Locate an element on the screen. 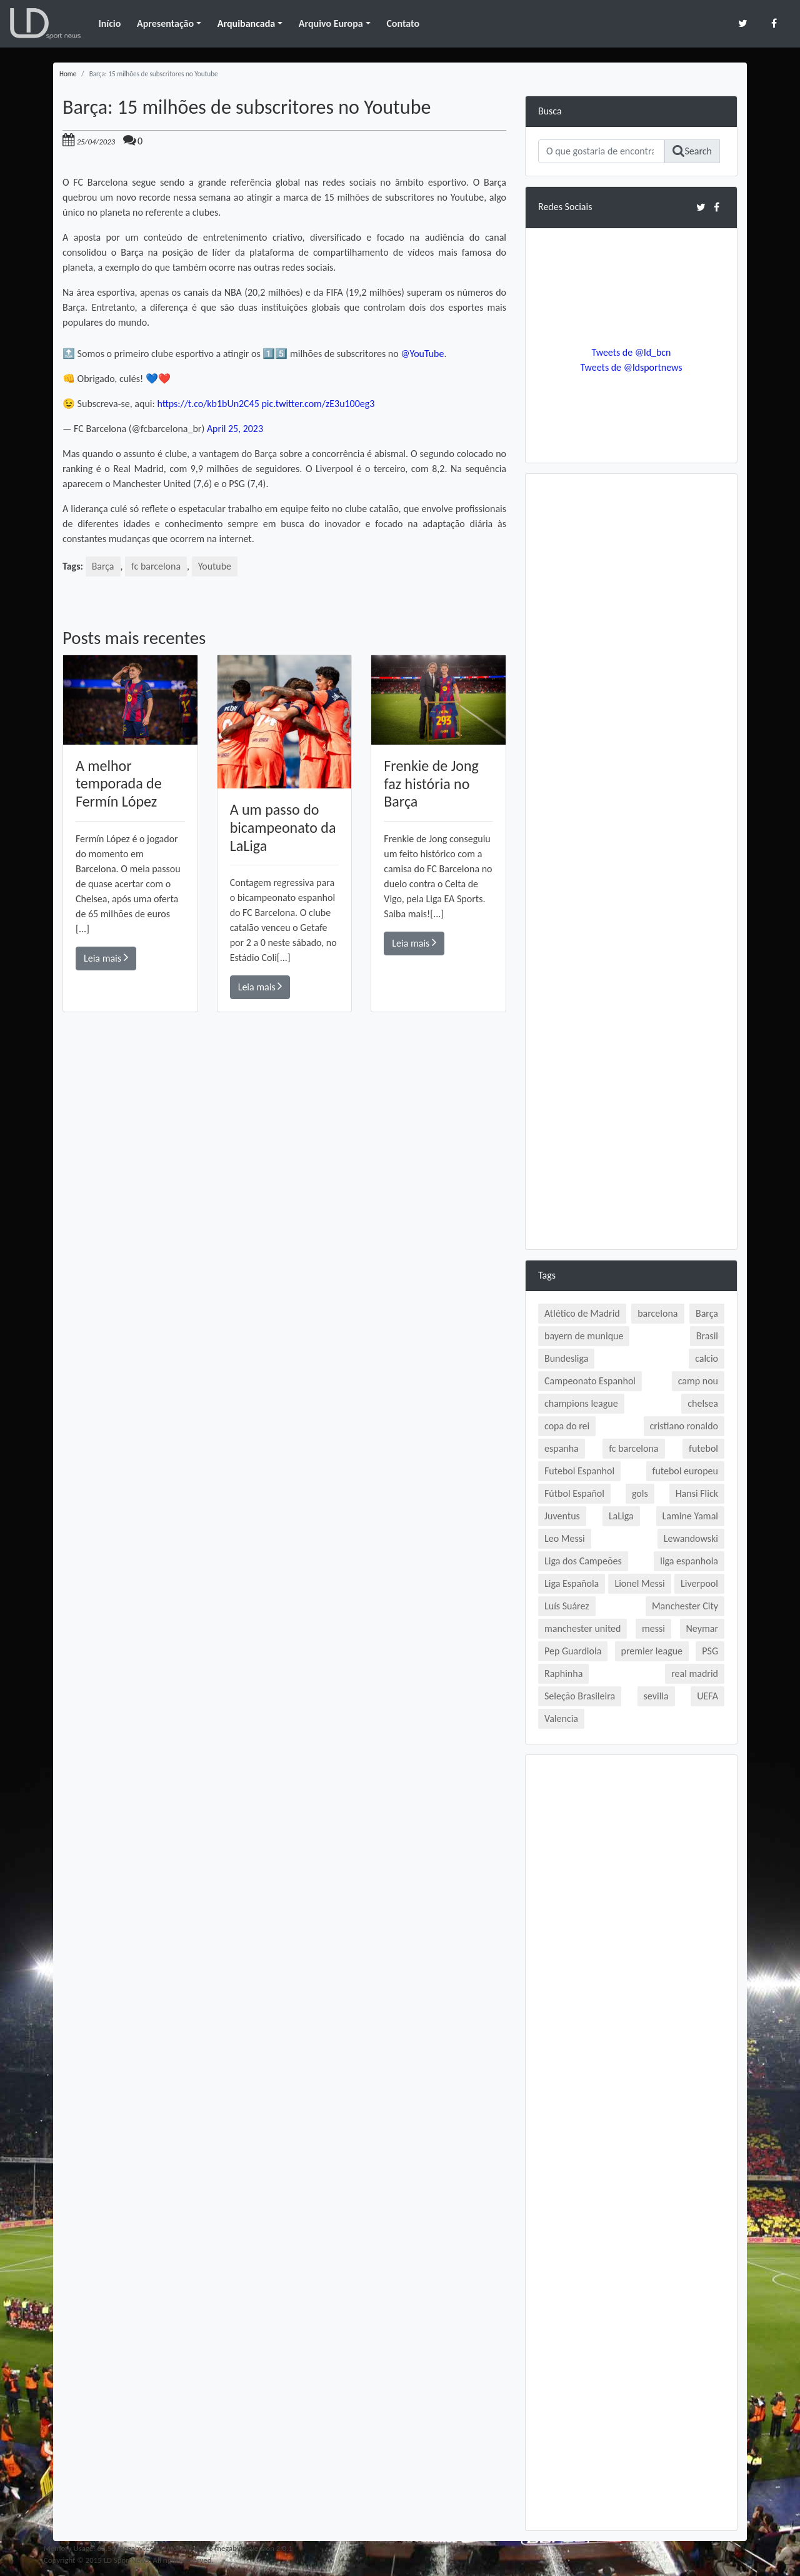  Início is located at coordinates (109, 23).